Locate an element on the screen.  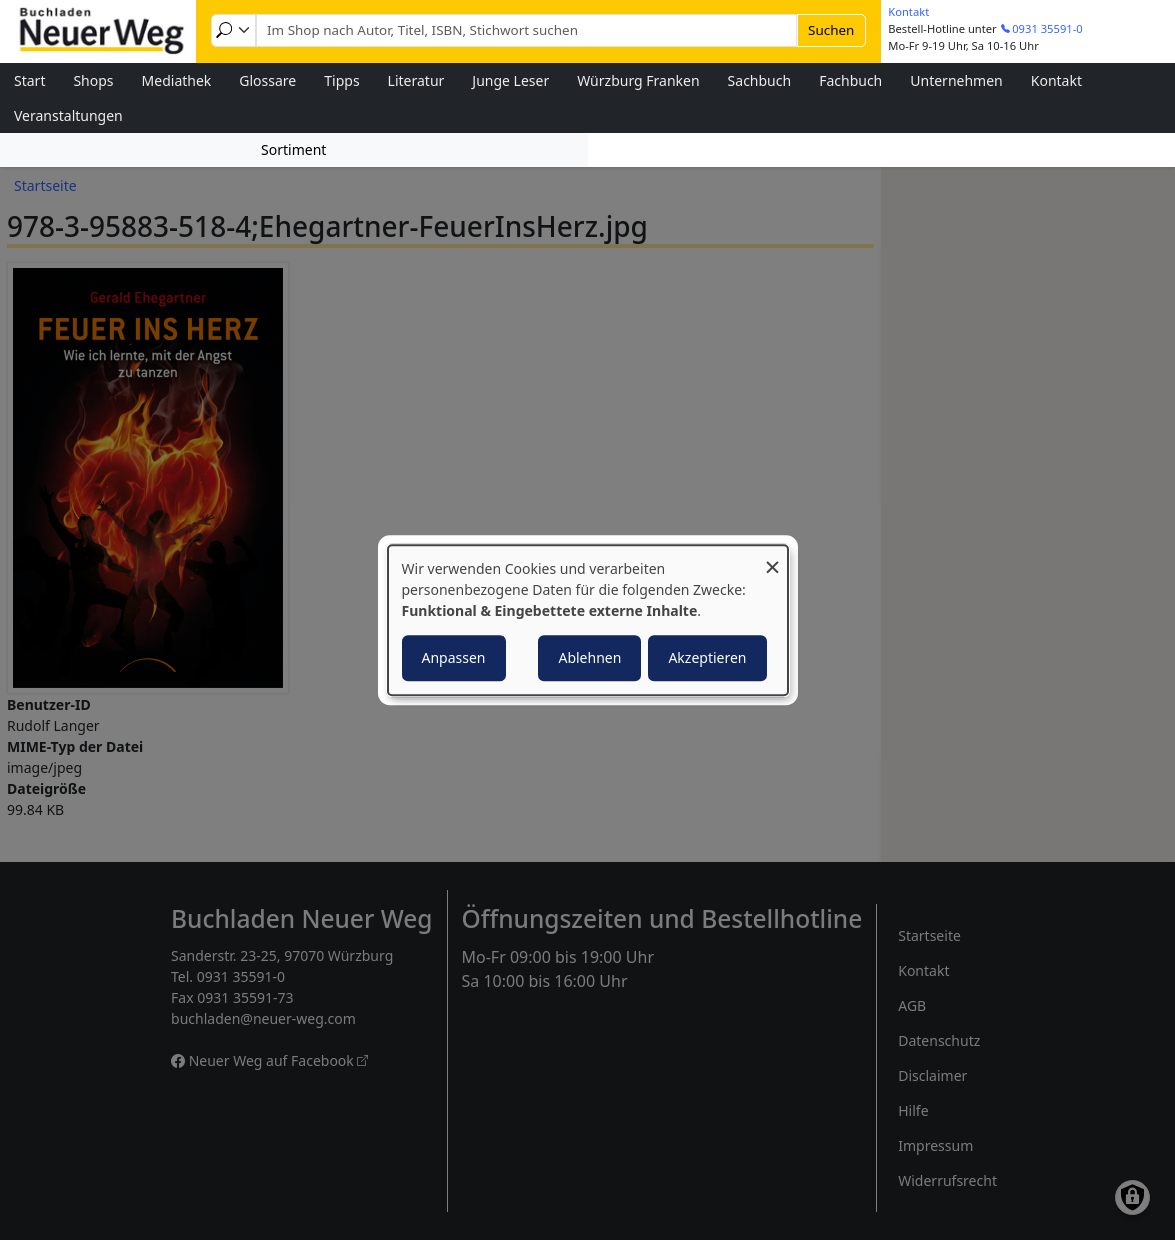
Veranstaltungen [menuitem] is located at coordinates (68, 115).